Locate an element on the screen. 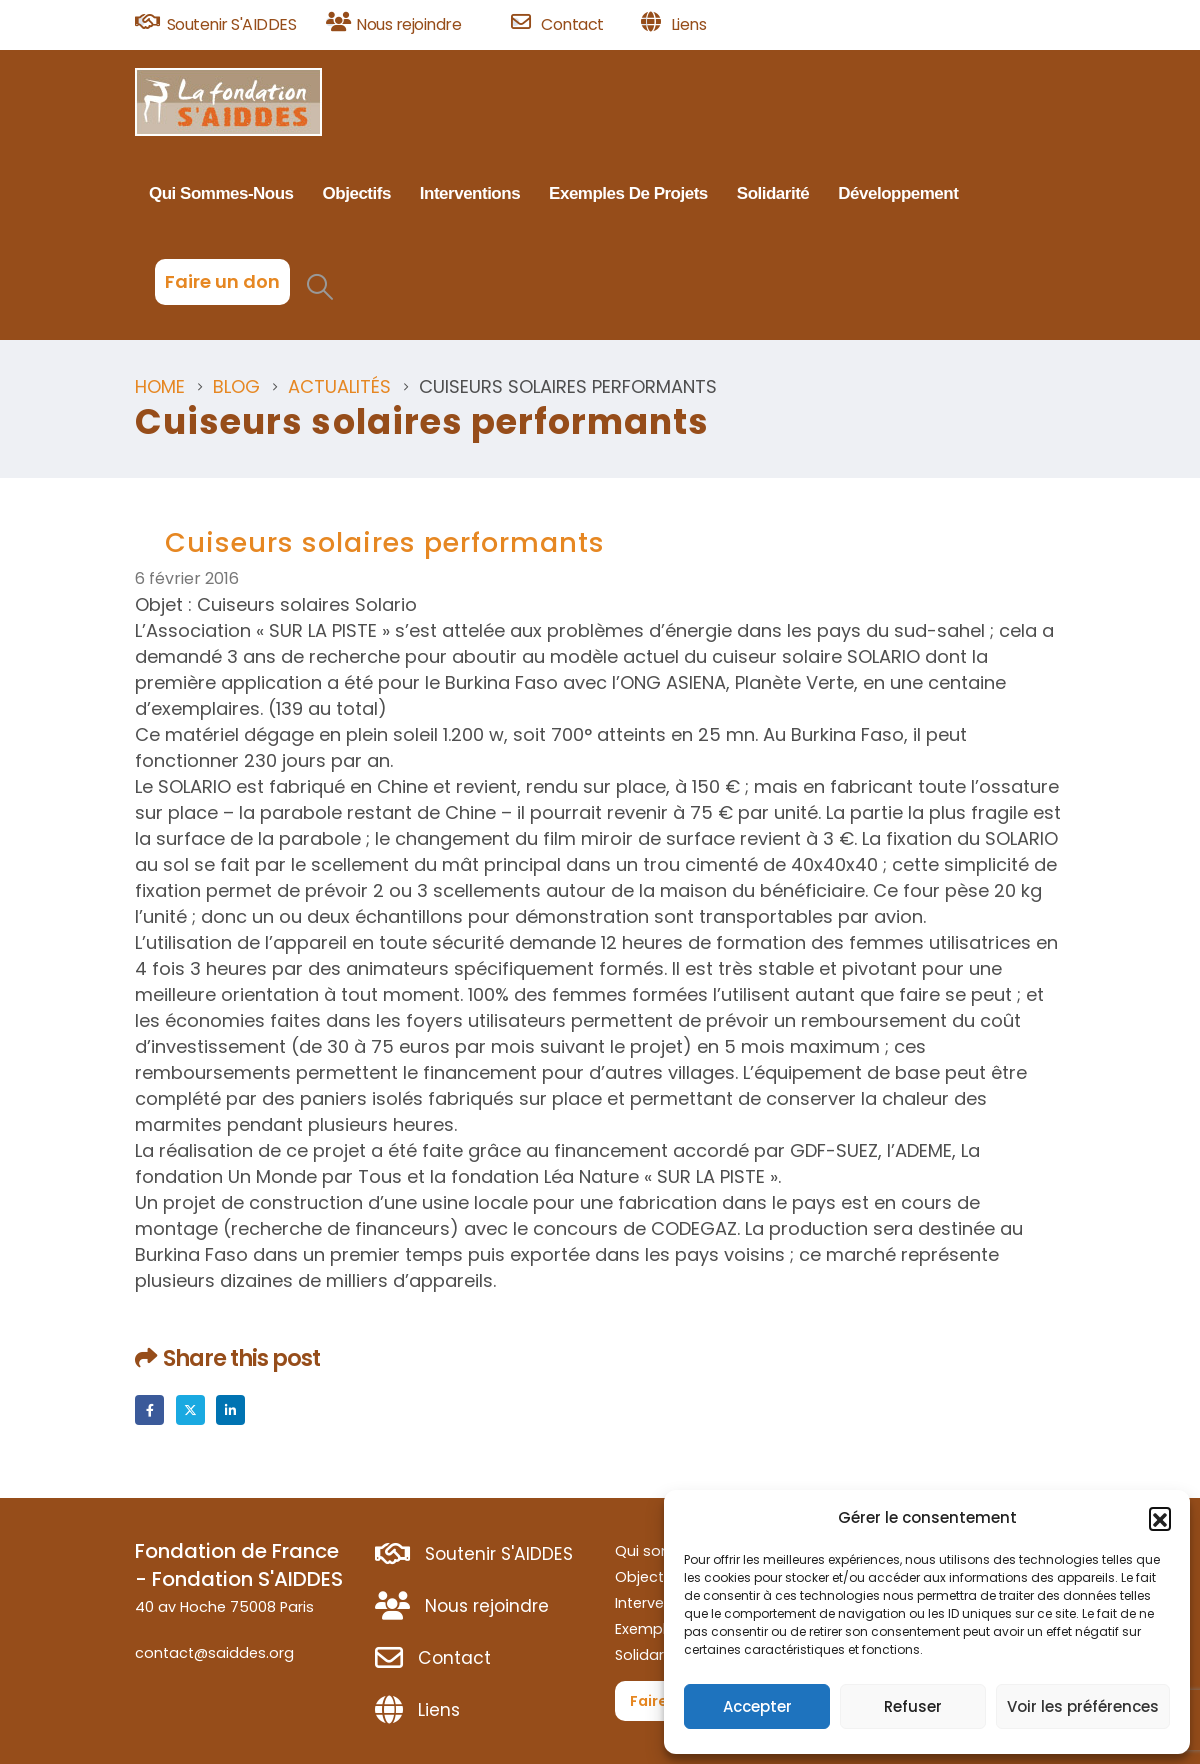  Objectifs is located at coordinates (357, 193).